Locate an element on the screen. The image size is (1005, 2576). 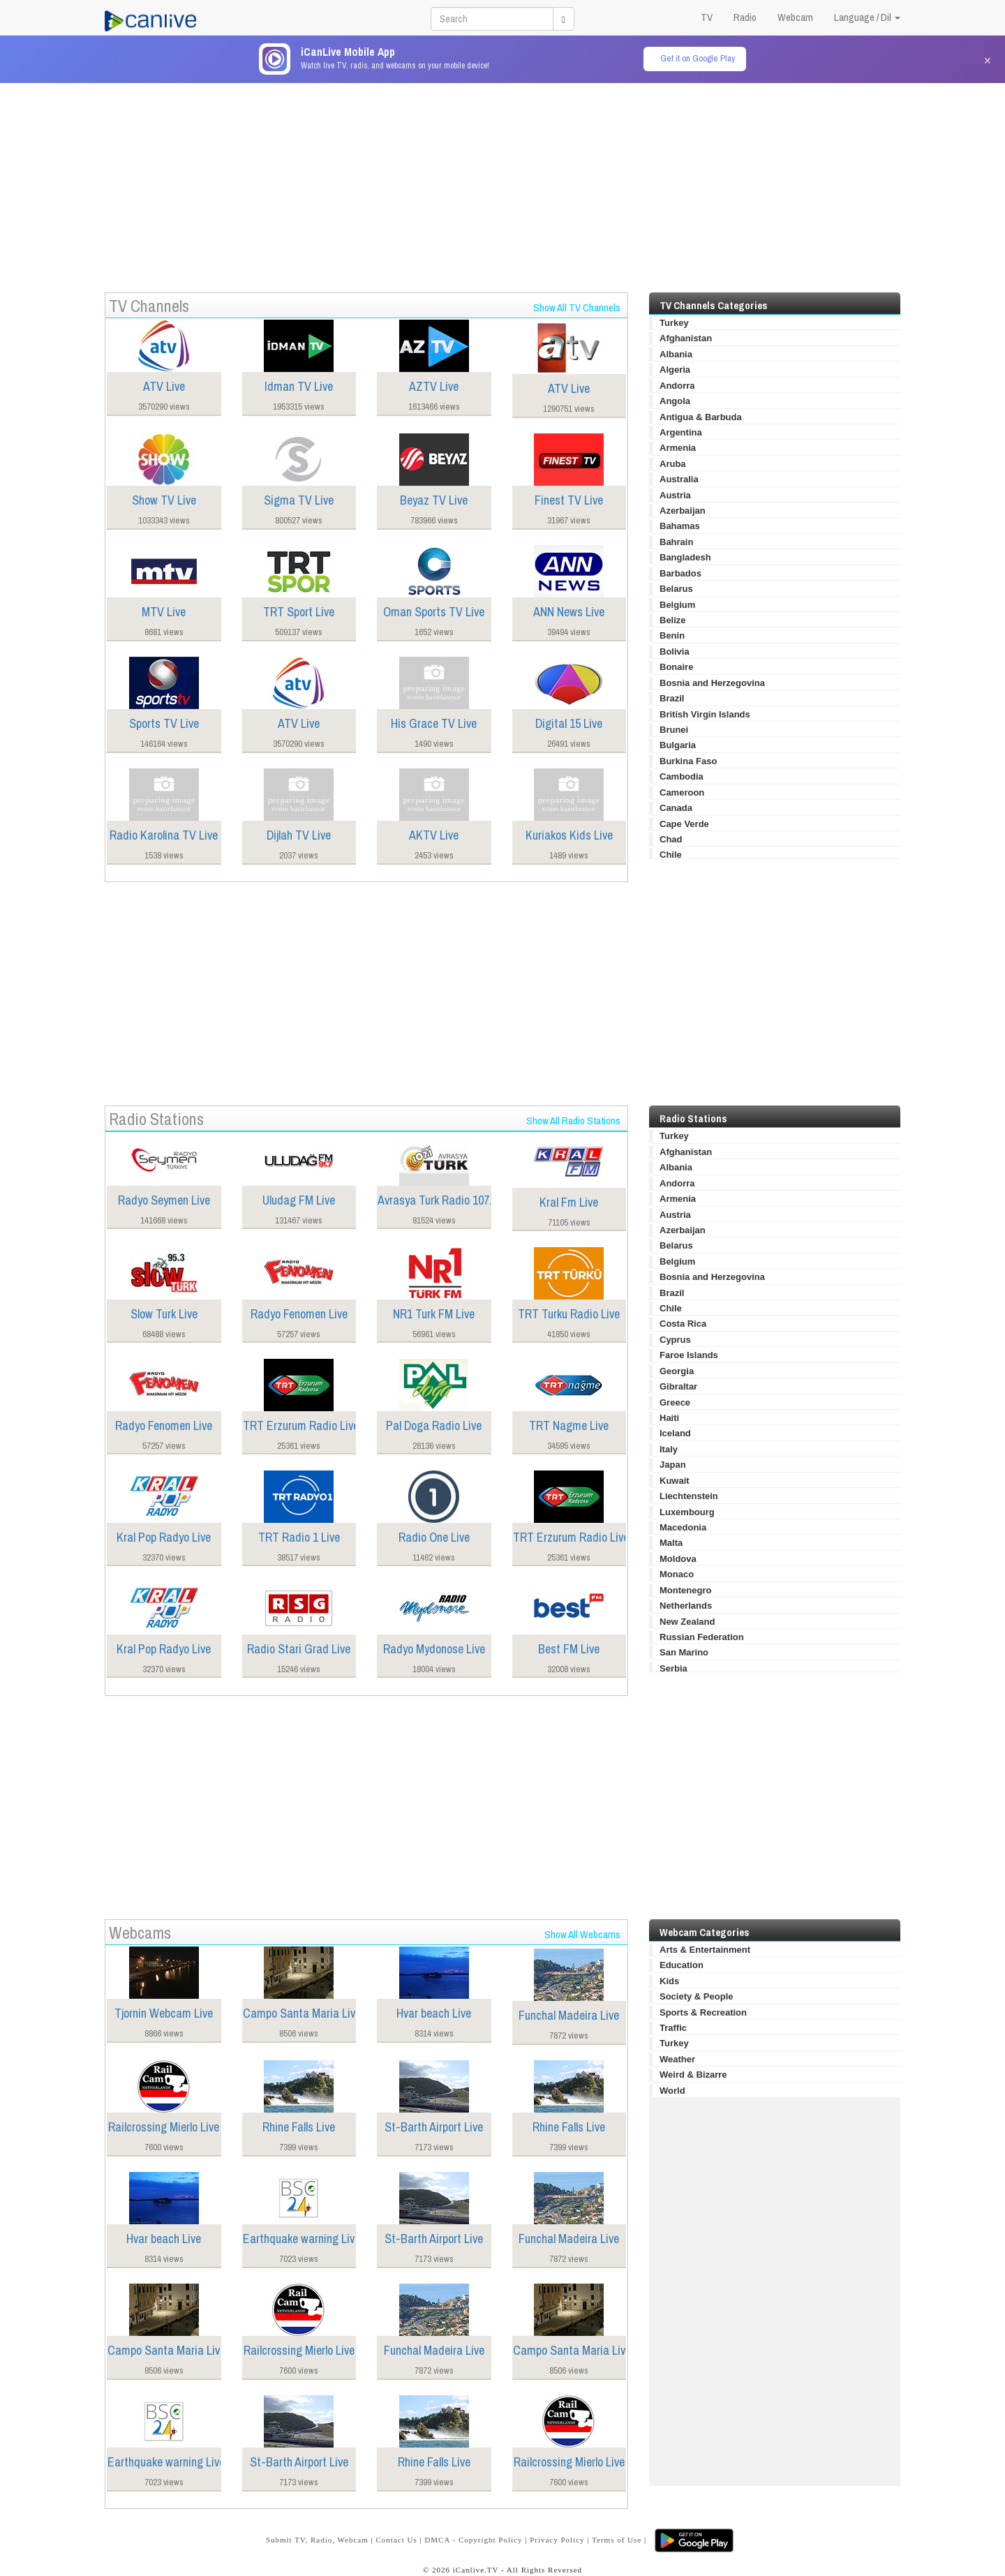
Brunei is located at coordinates (674, 729).